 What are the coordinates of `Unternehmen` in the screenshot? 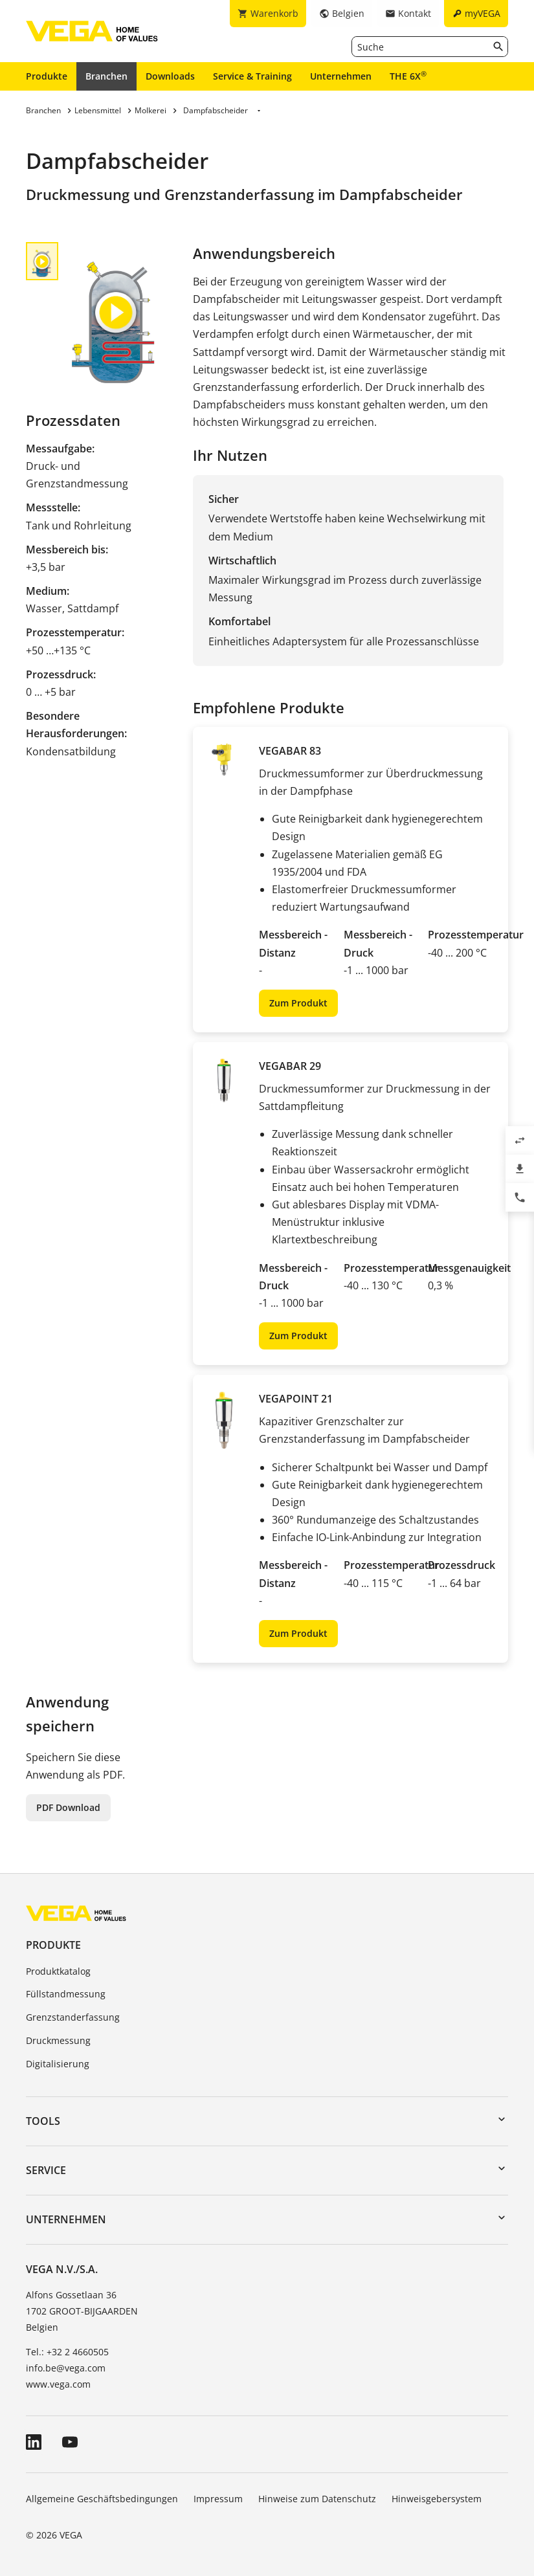 It's located at (341, 76).